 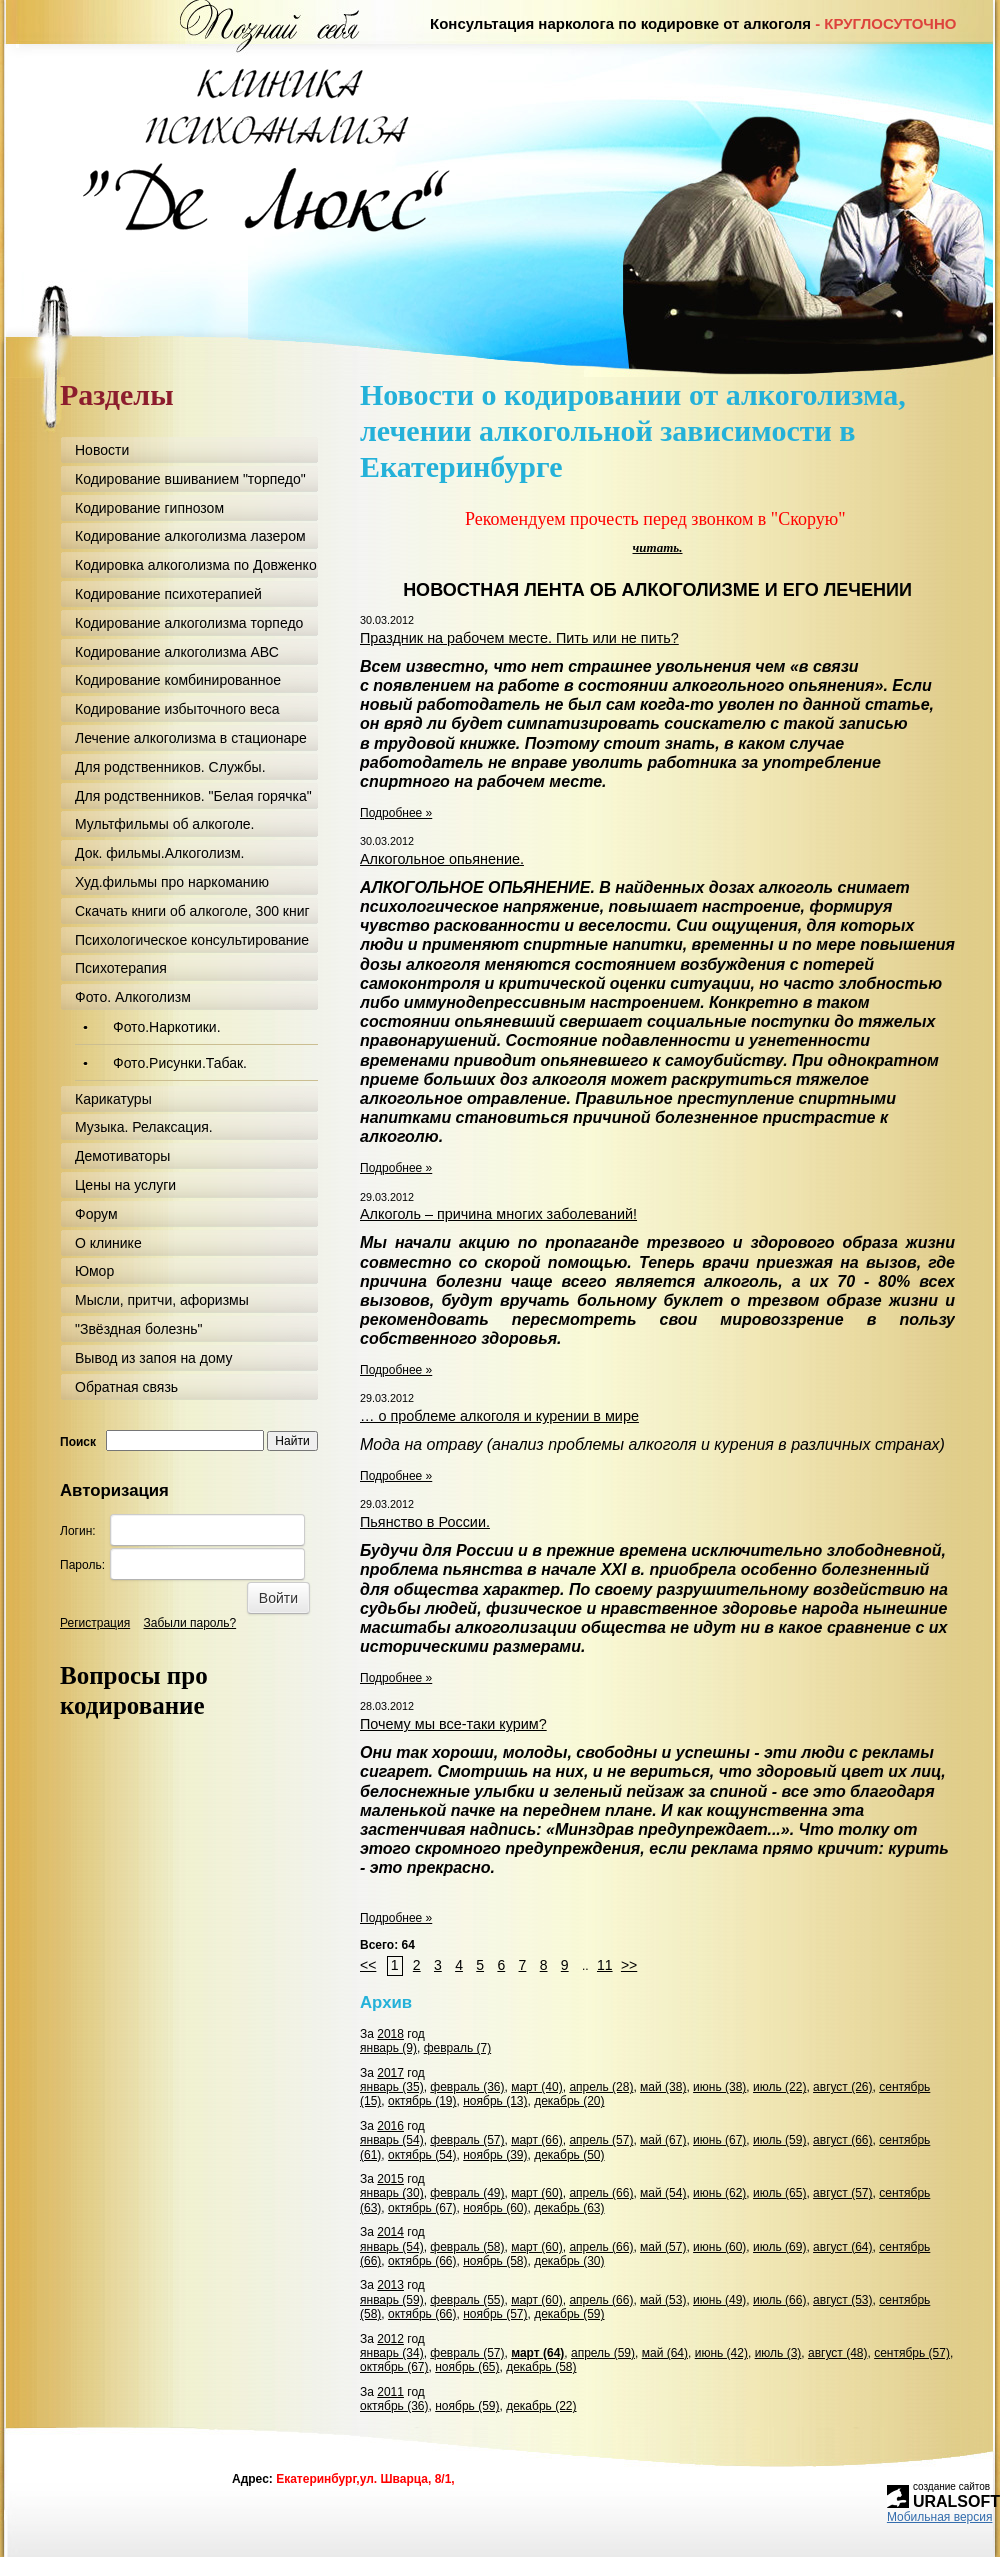 What do you see at coordinates (390, 2073) in the screenshot?
I see `2017` at bounding box center [390, 2073].